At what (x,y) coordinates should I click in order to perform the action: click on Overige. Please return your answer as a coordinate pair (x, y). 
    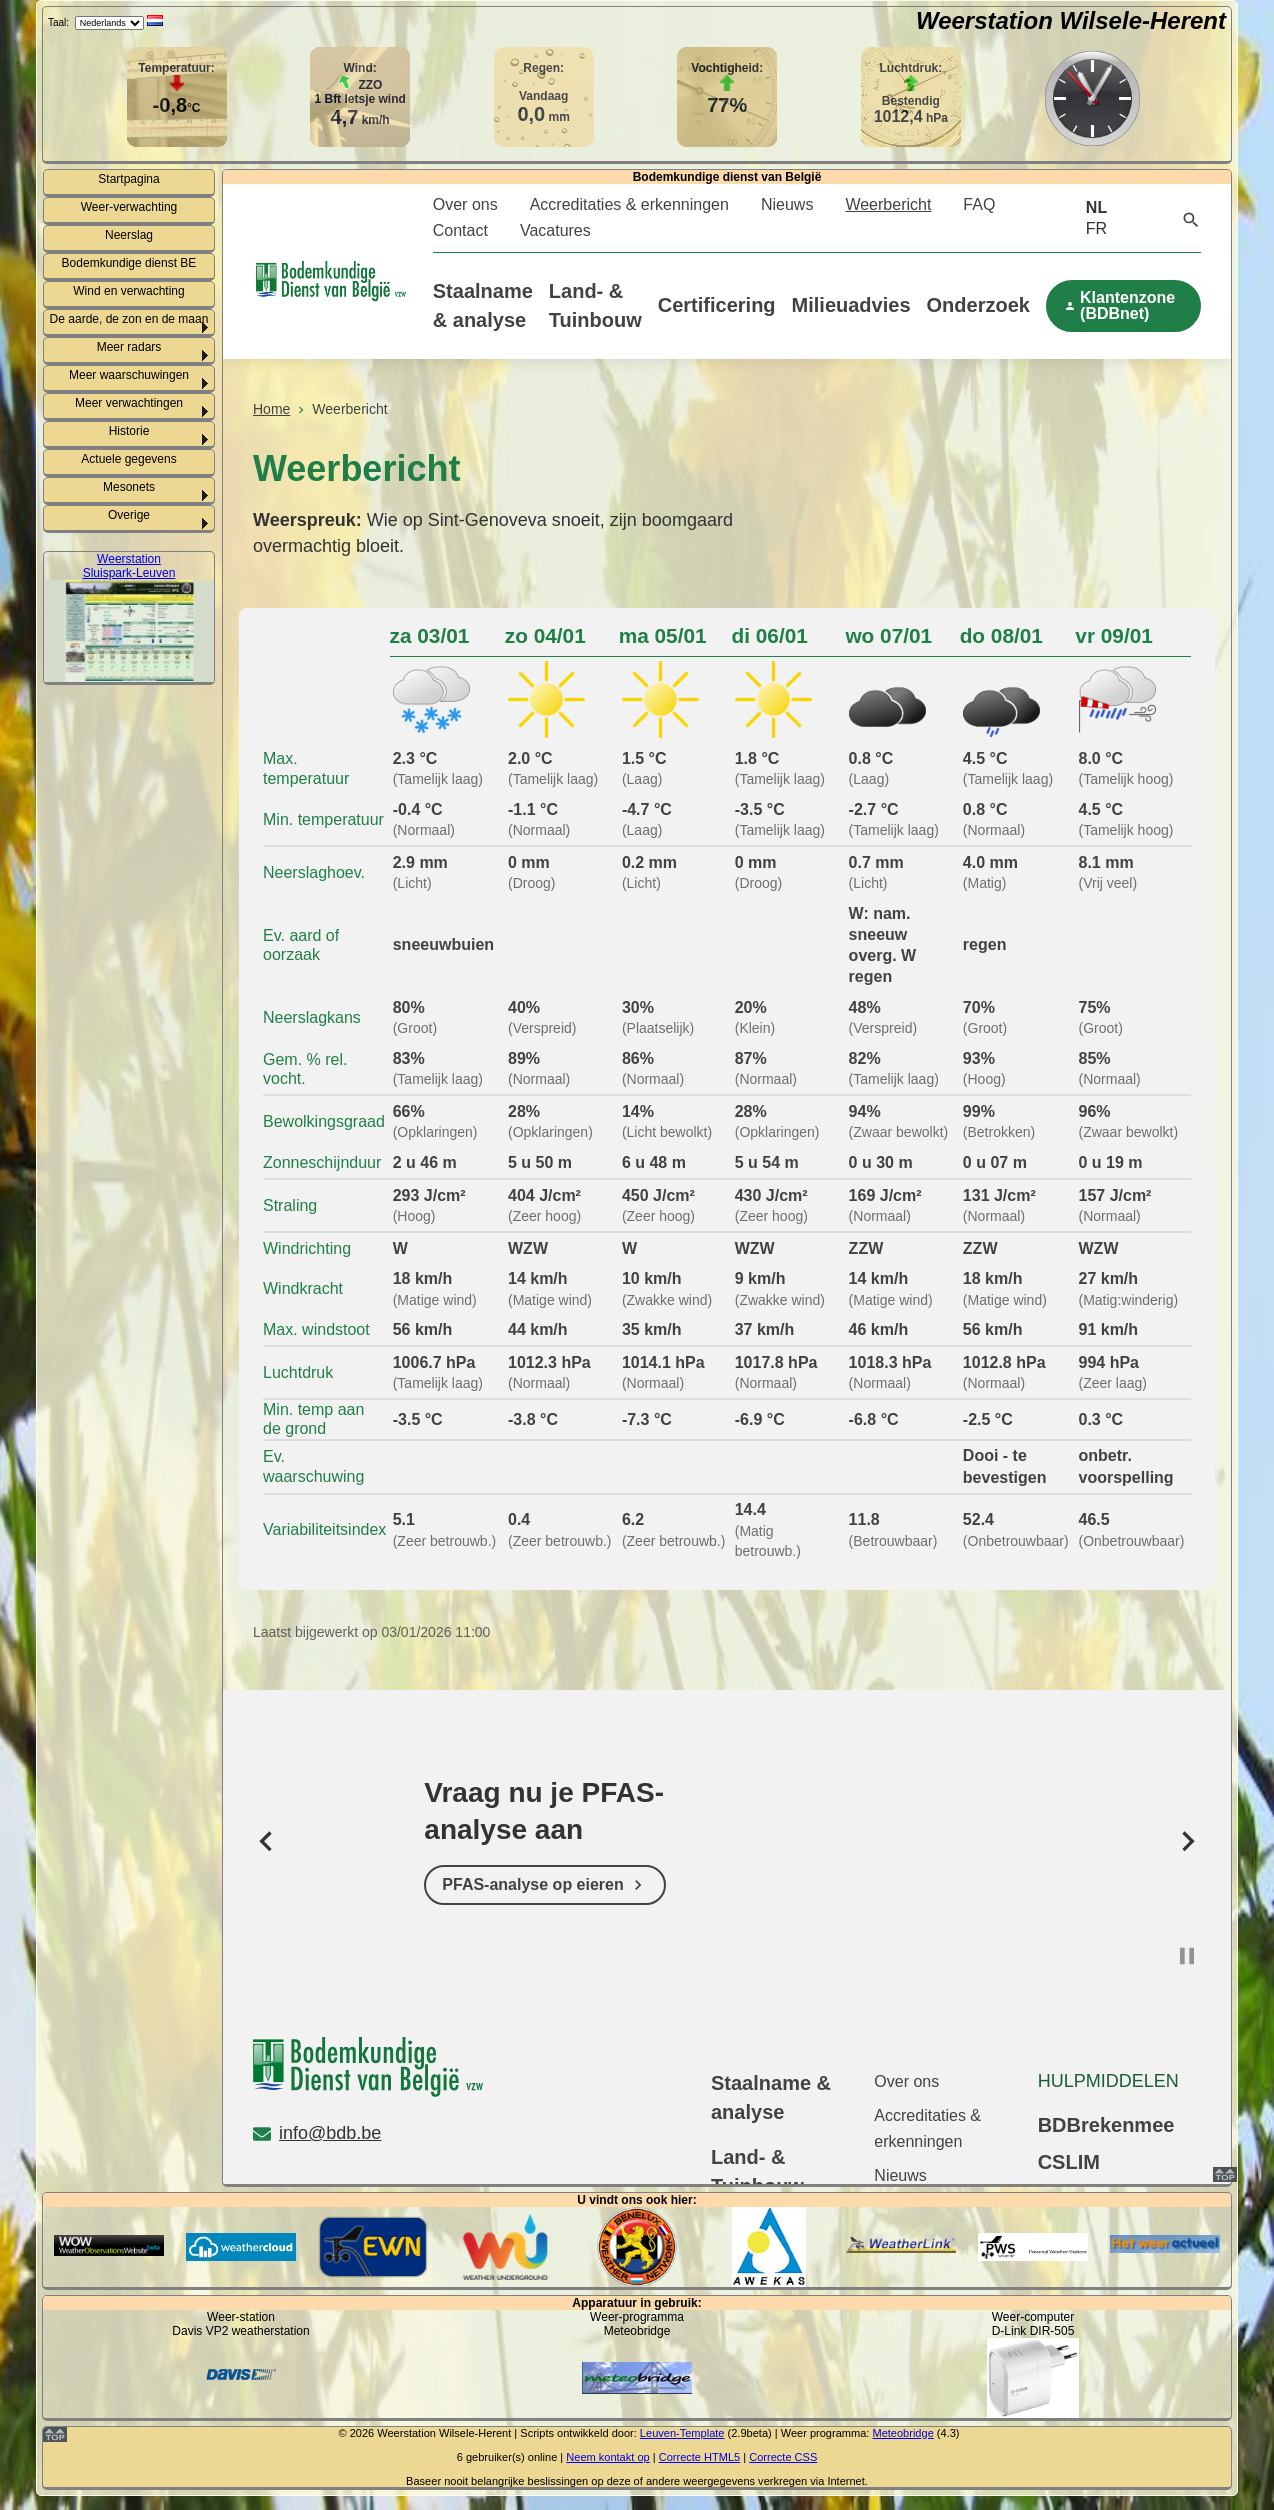
    Looking at the image, I should click on (129, 515).